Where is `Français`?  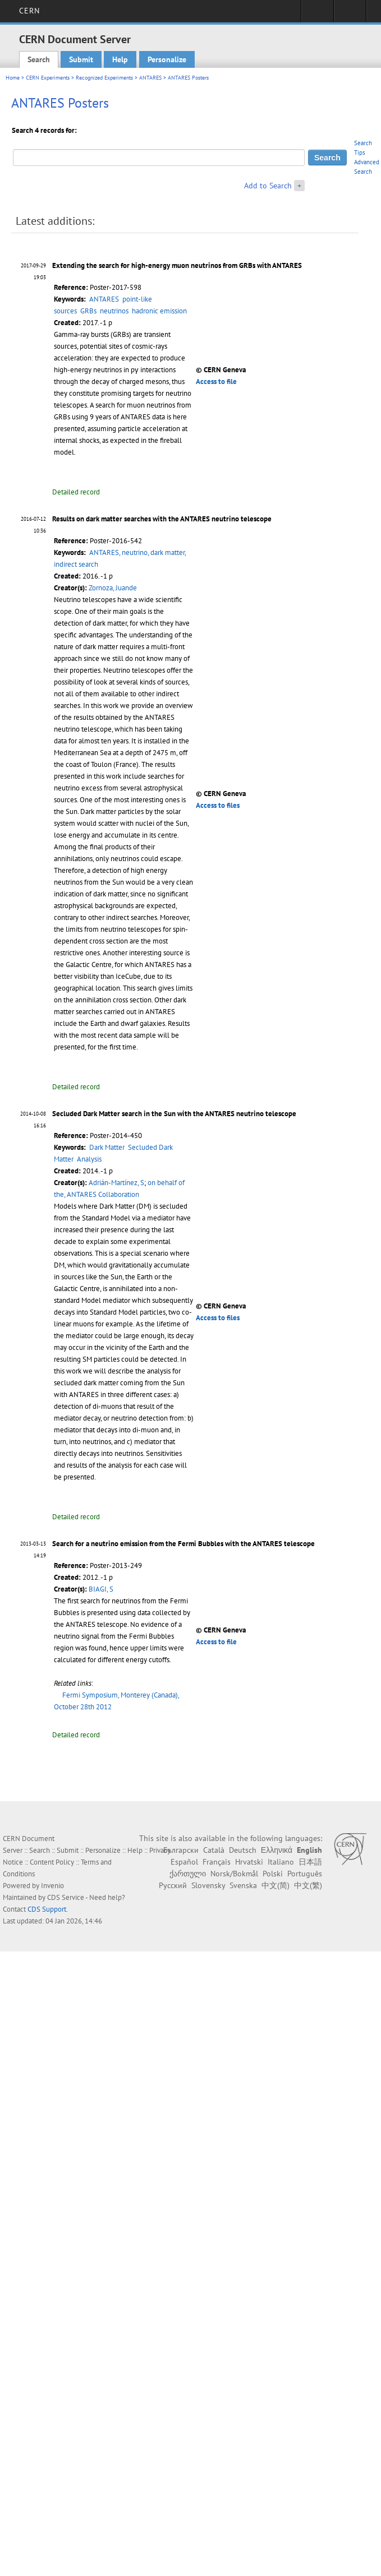
Français is located at coordinates (217, 1862).